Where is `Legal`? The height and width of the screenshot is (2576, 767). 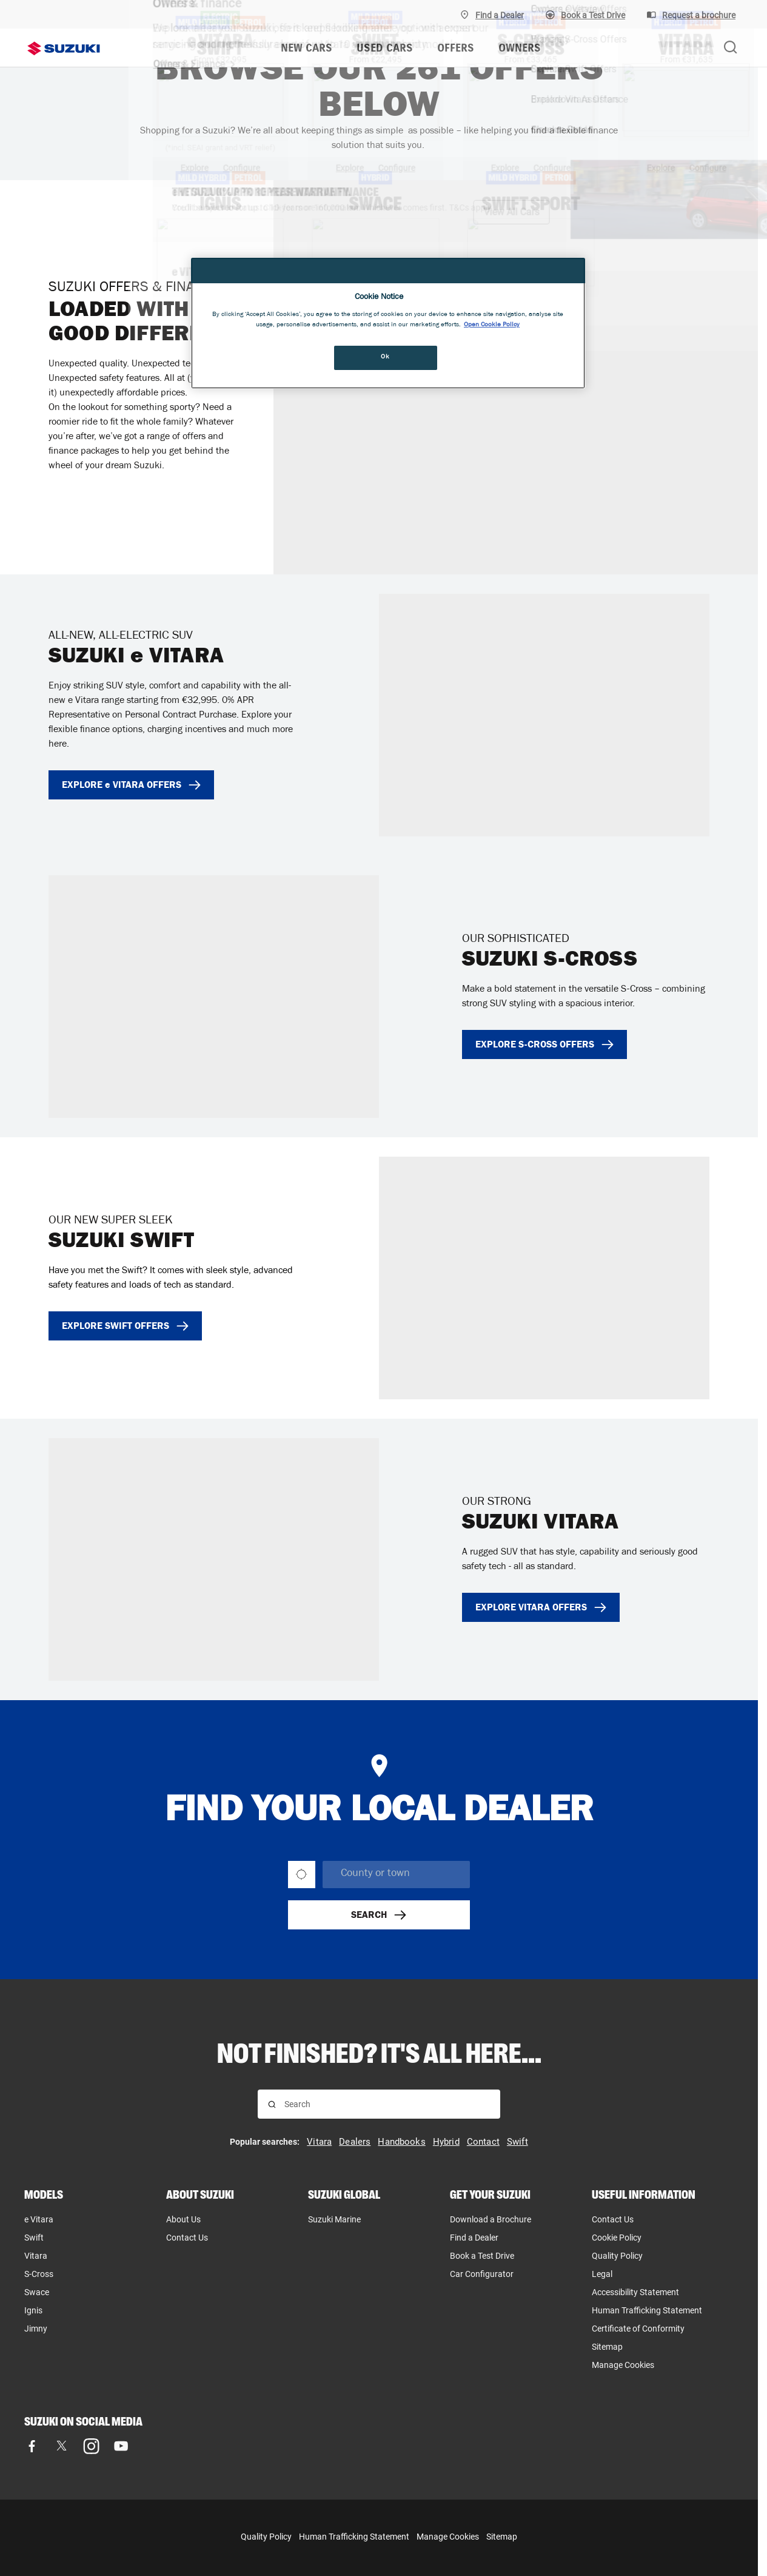
Legal is located at coordinates (602, 2274).